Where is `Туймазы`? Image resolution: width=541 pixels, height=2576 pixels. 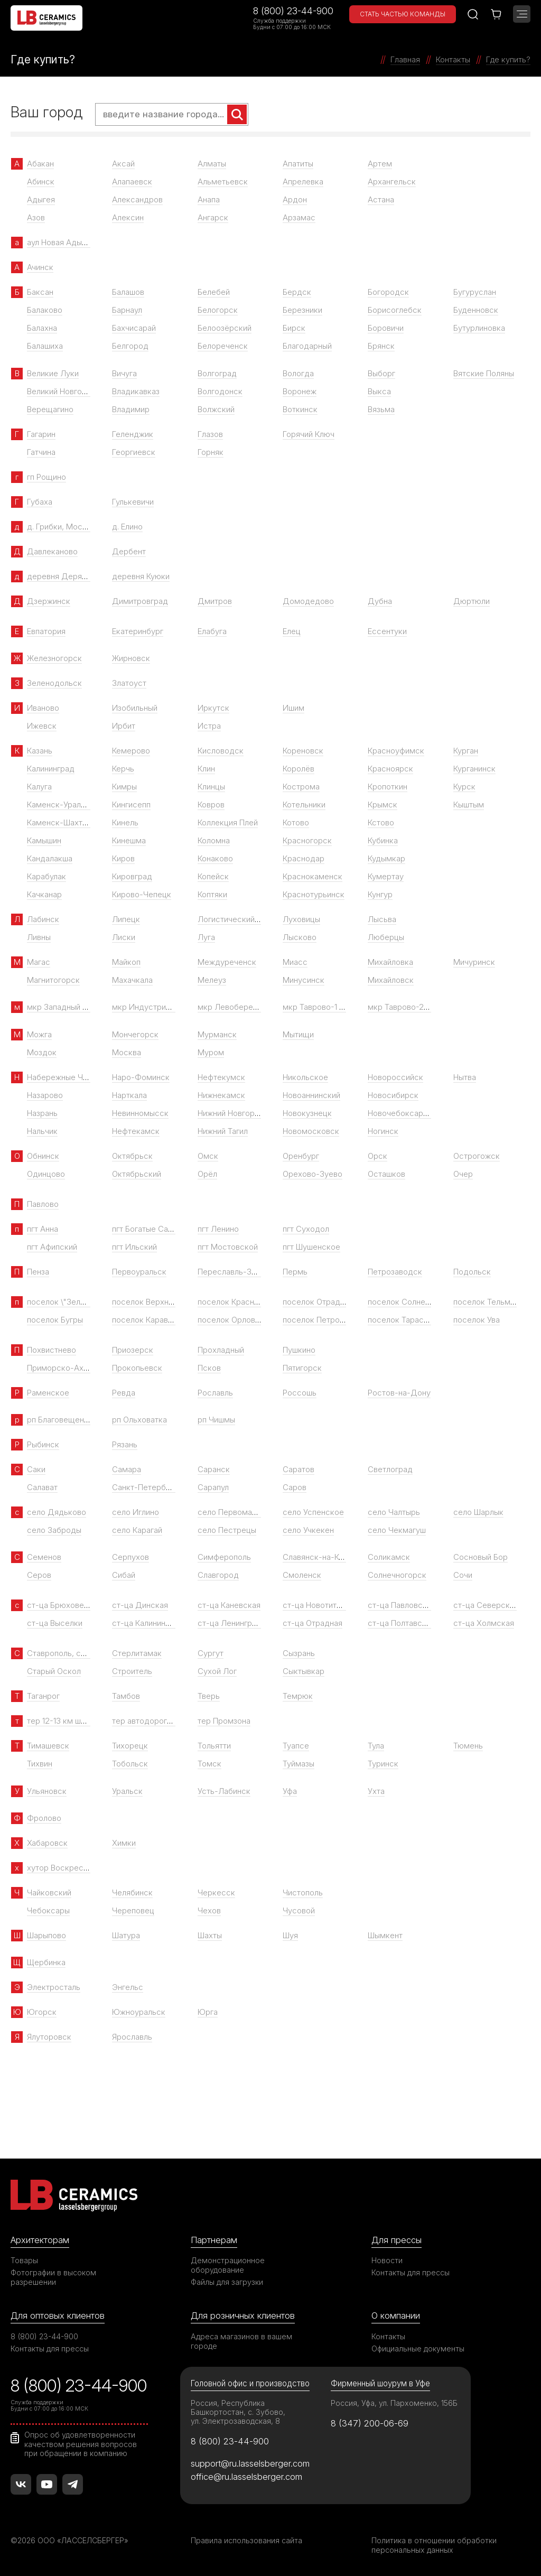 Туймазы is located at coordinates (298, 1764).